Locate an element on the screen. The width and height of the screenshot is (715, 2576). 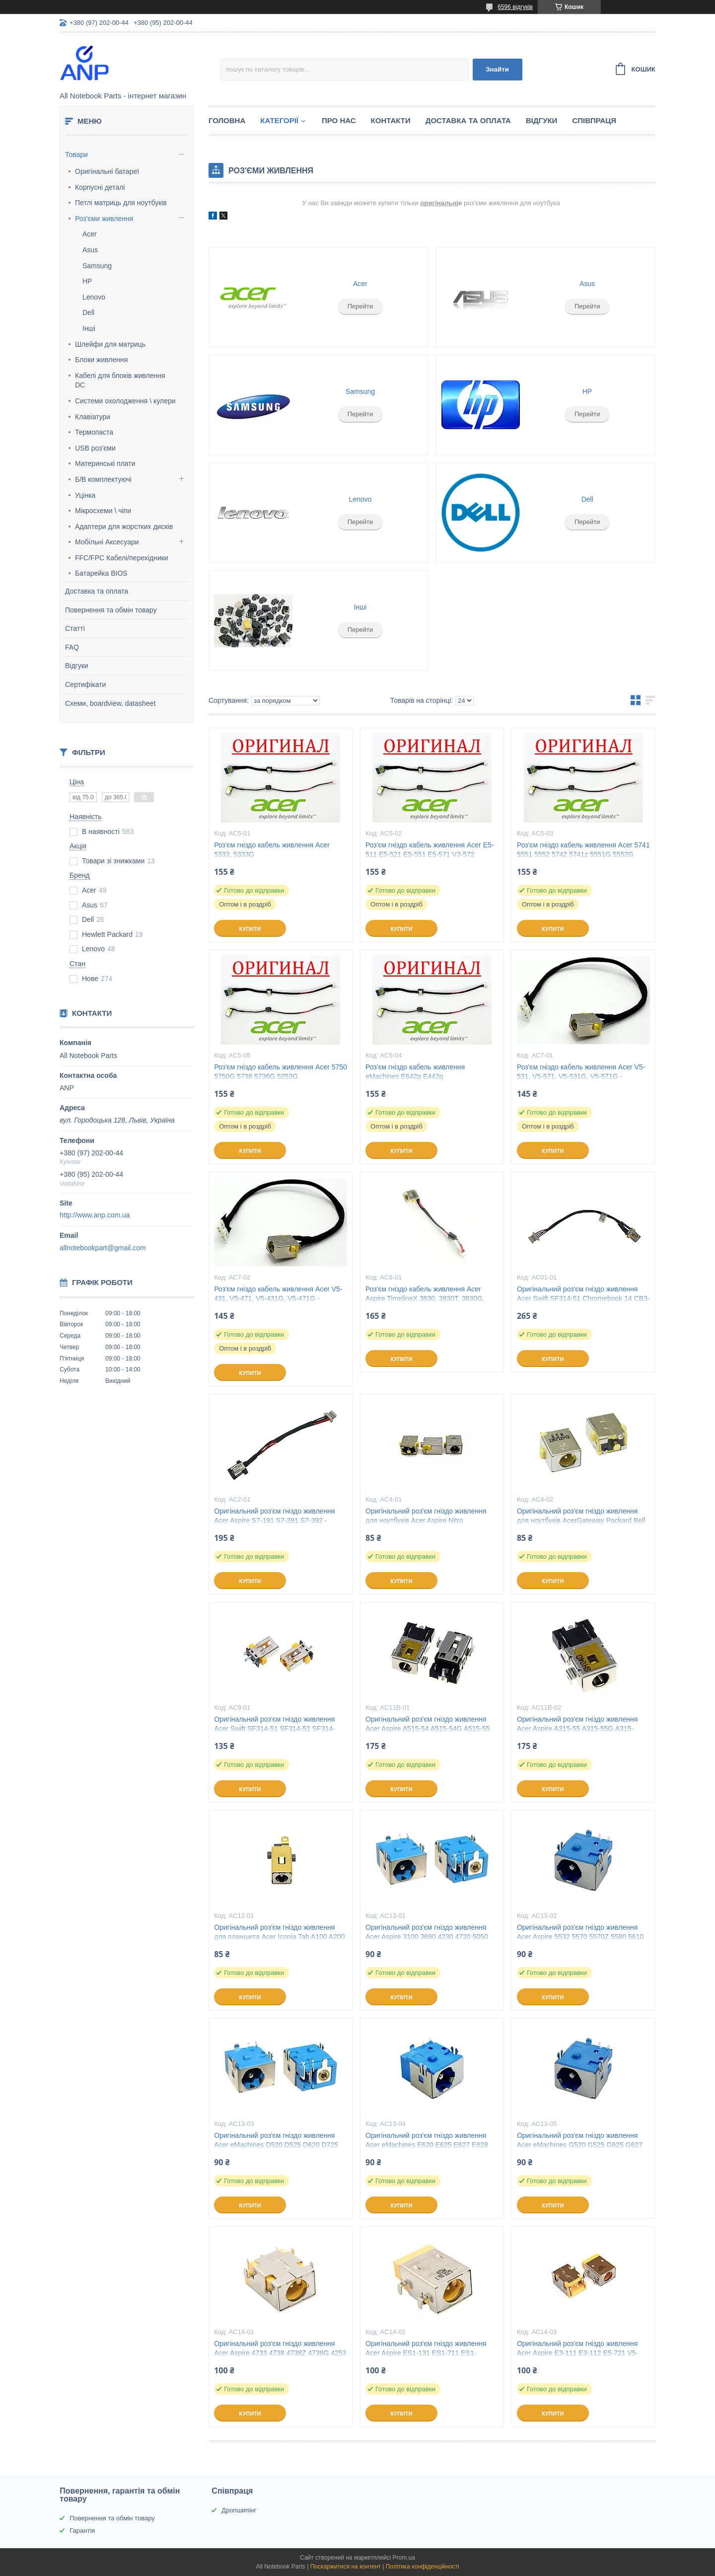
Блоки живлення is located at coordinates (101, 360).